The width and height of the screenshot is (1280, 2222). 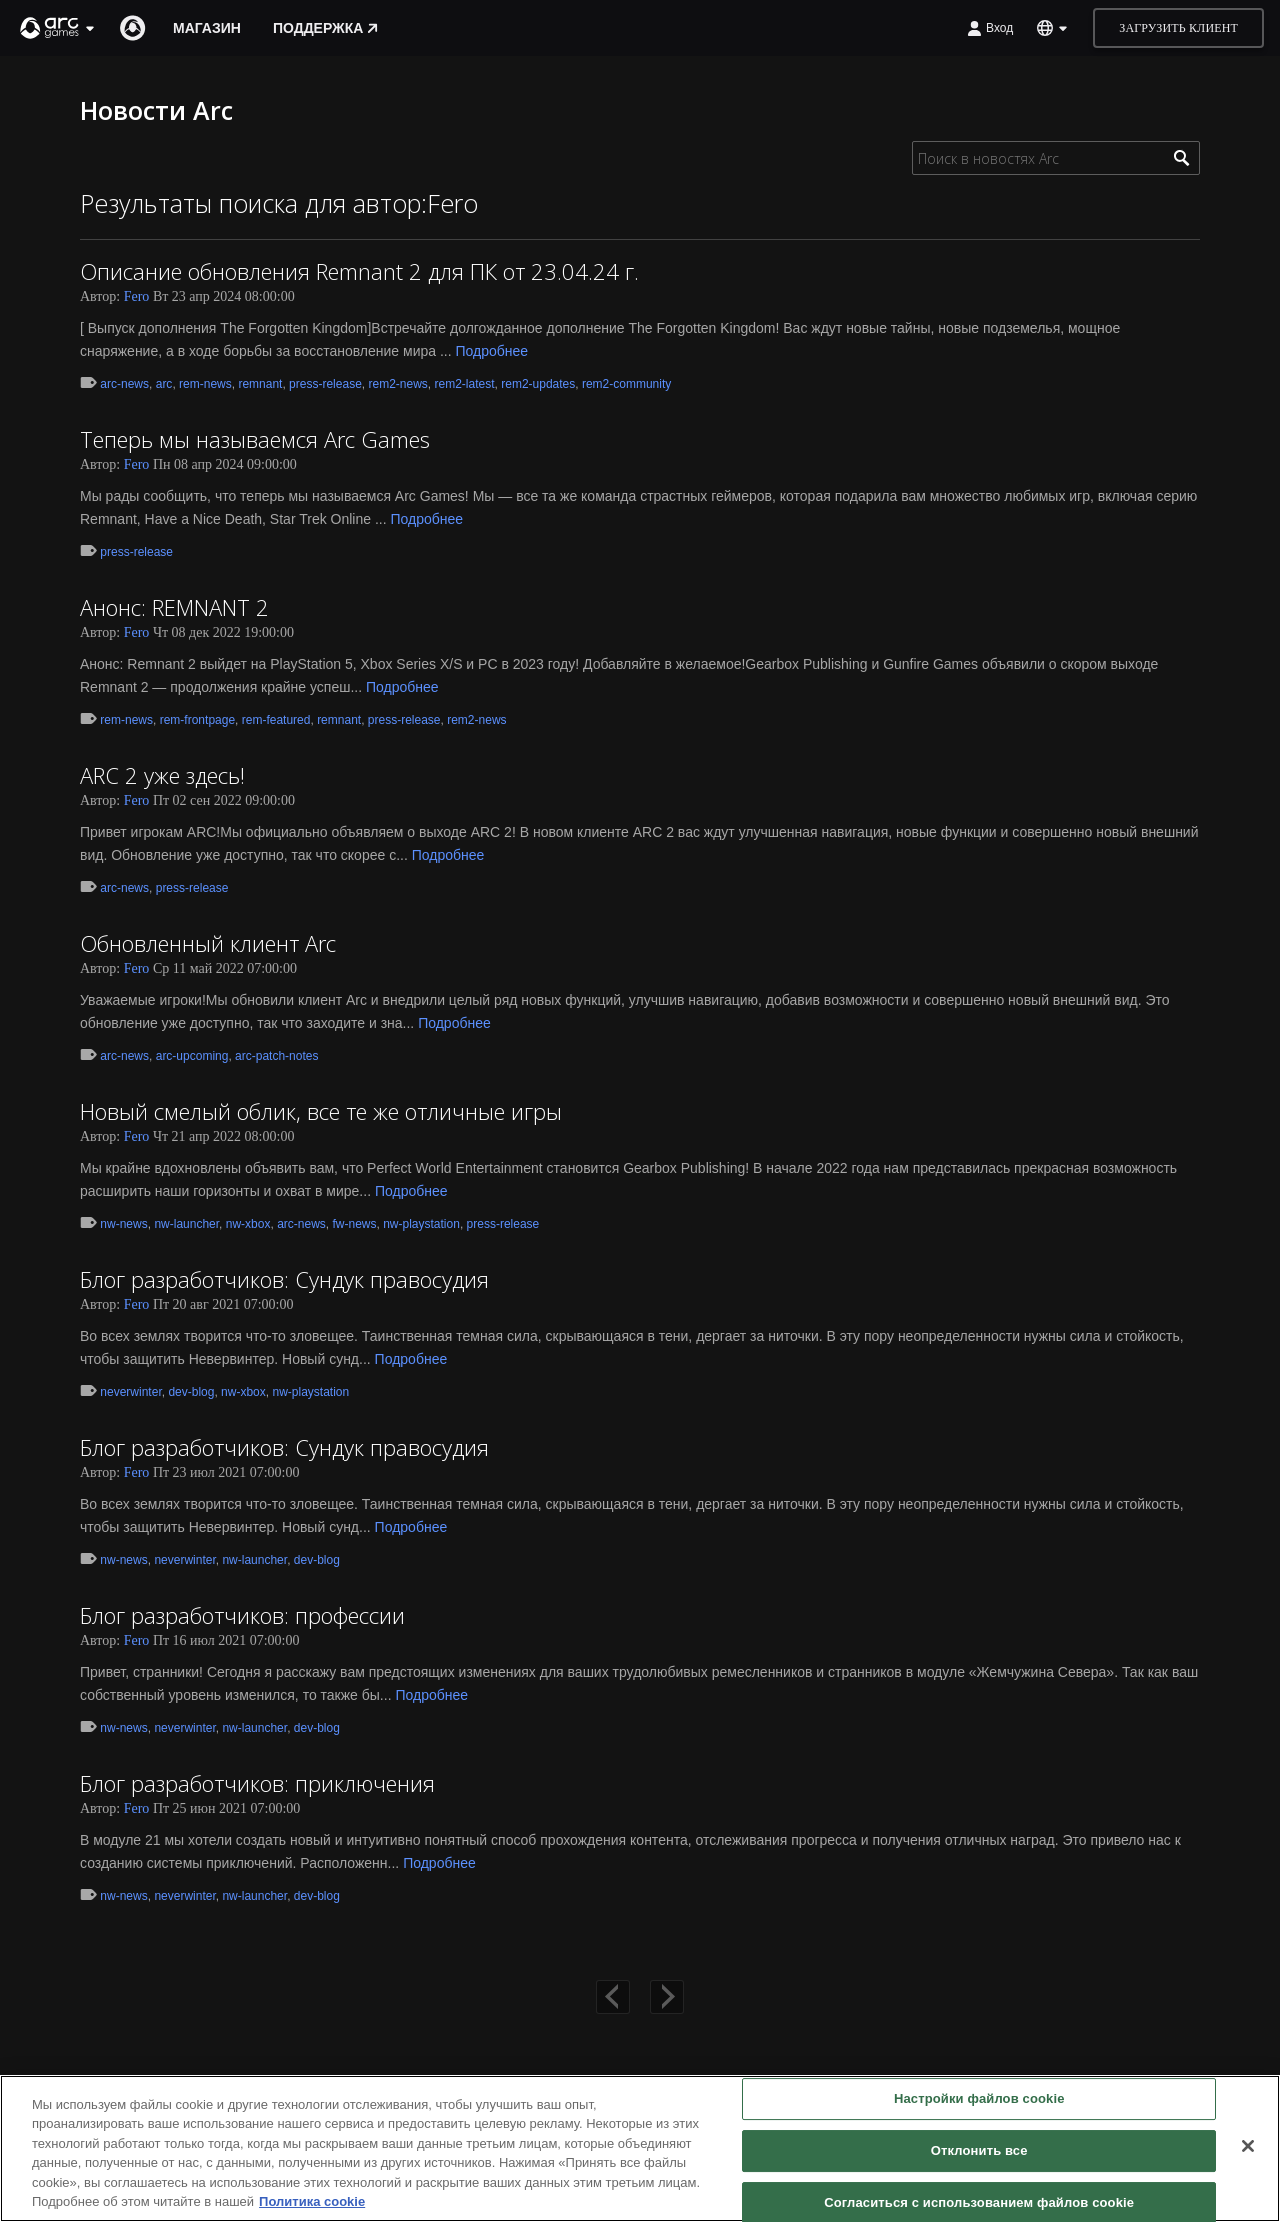 What do you see at coordinates (492, 351) in the screenshot?
I see `Подробнее` at bounding box center [492, 351].